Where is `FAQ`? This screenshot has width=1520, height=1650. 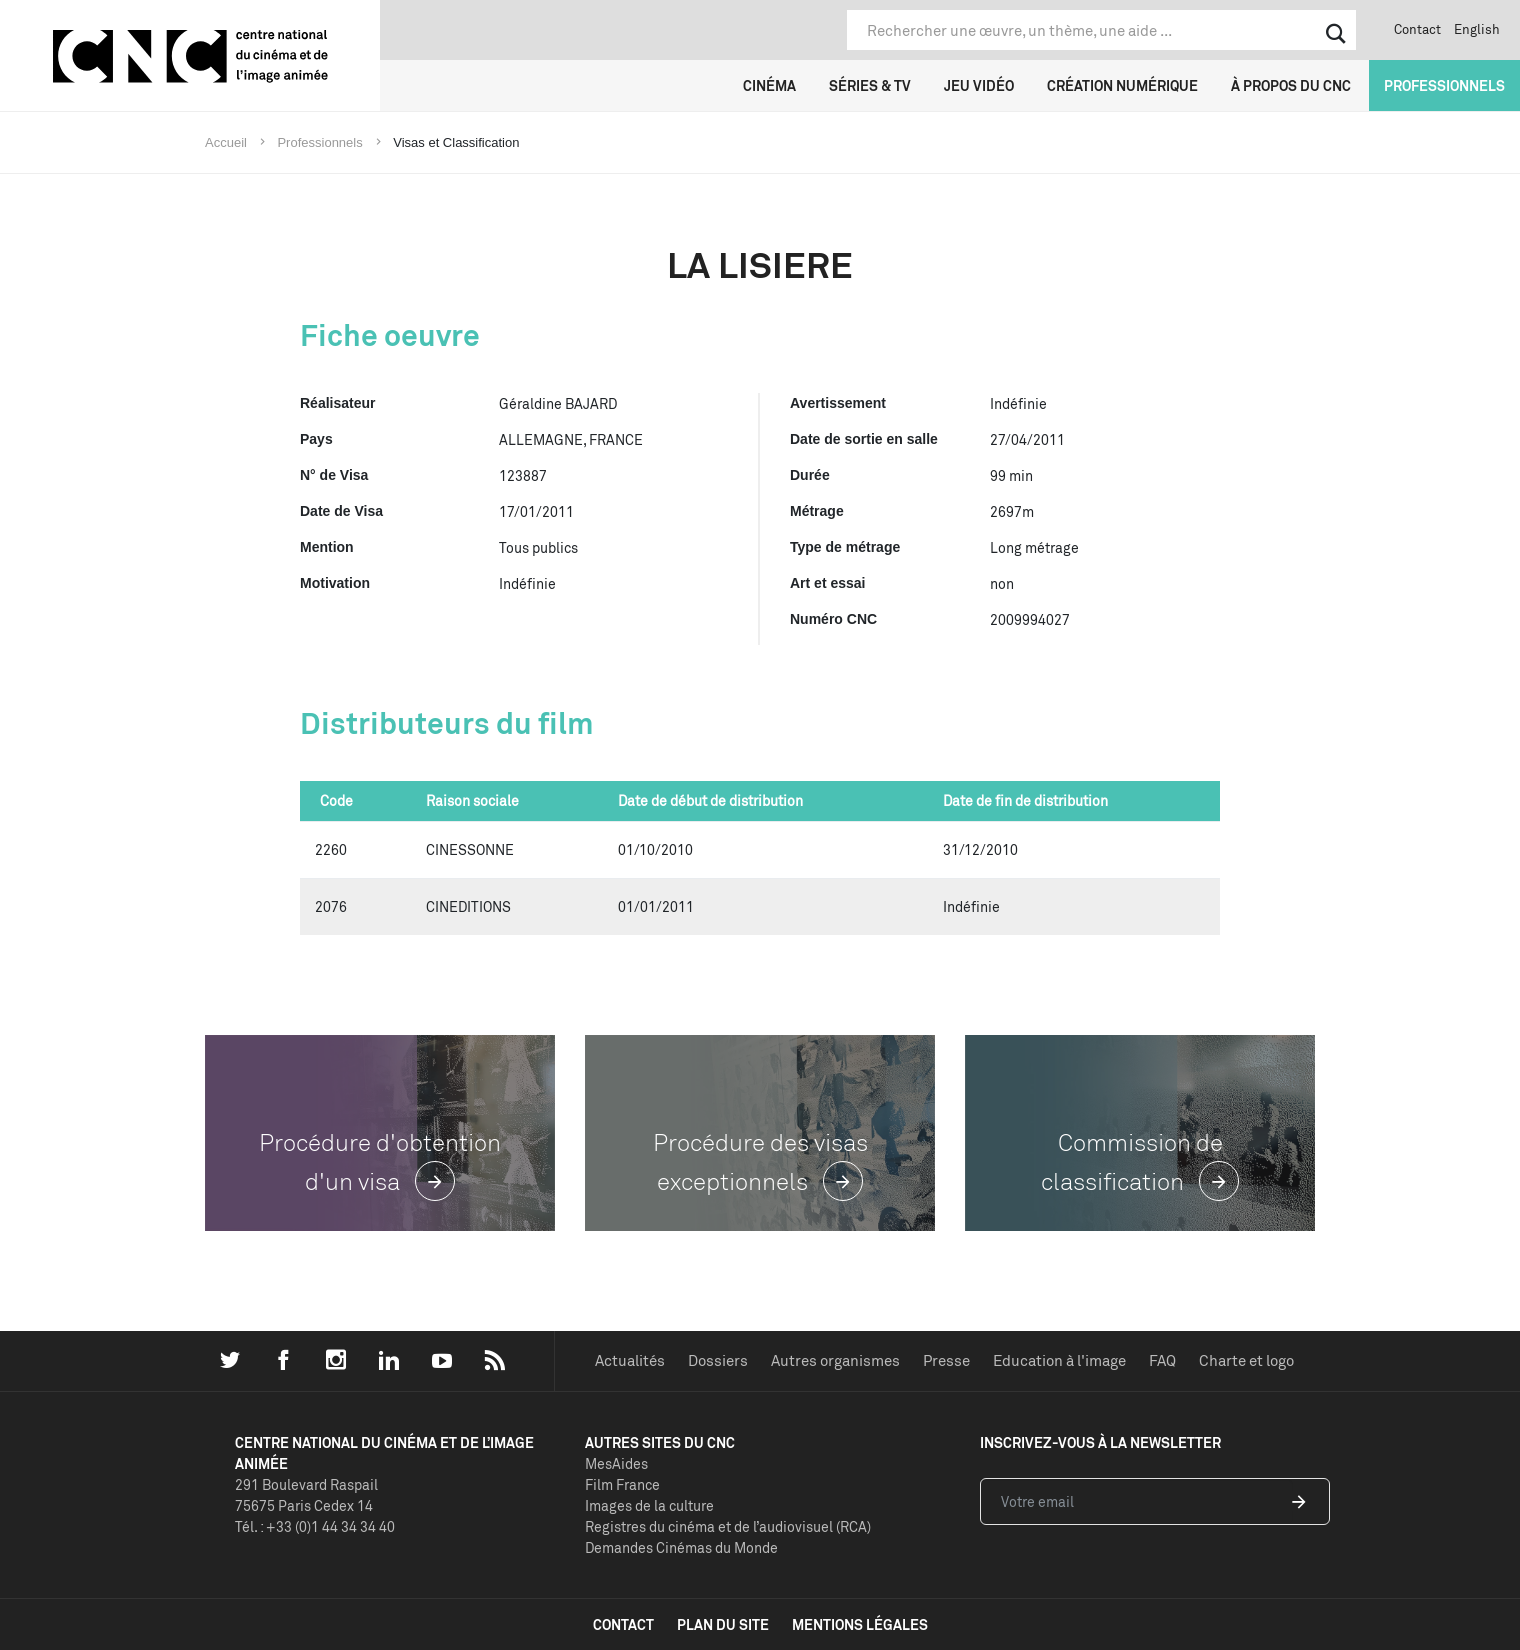
FAQ is located at coordinates (1162, 1360).